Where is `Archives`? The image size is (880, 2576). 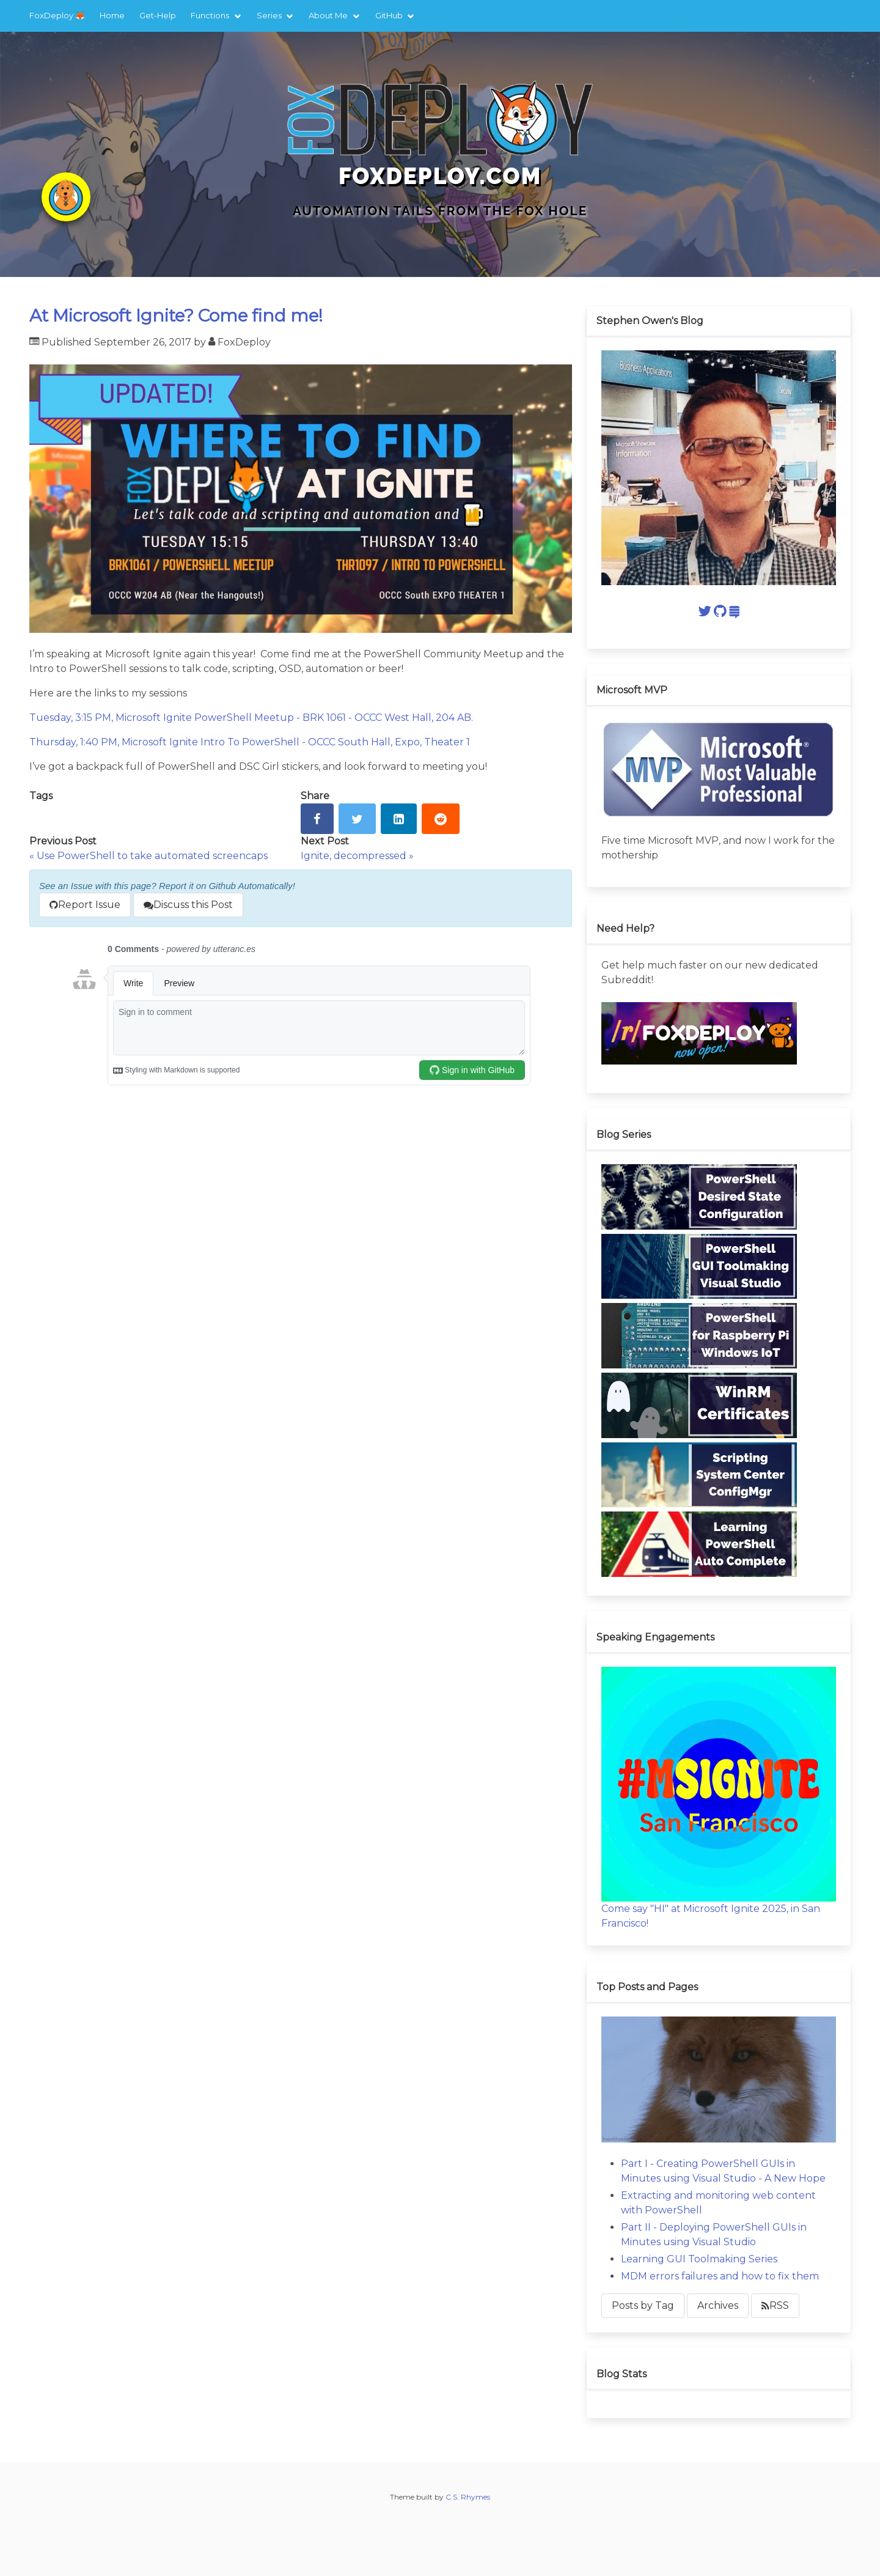 Archives is located at coordinates (717, 2305).